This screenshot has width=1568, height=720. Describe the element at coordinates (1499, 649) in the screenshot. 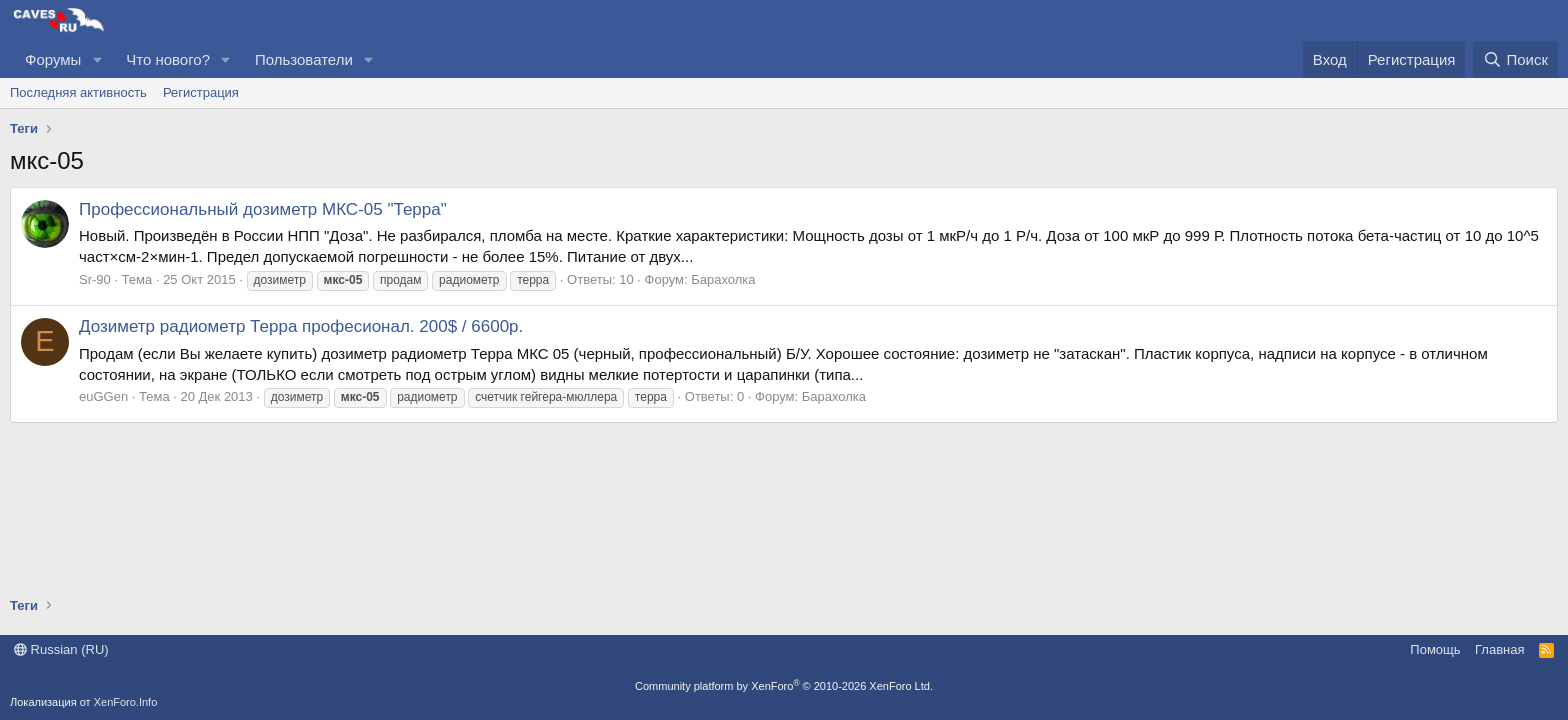

I see `Главная` at that location.